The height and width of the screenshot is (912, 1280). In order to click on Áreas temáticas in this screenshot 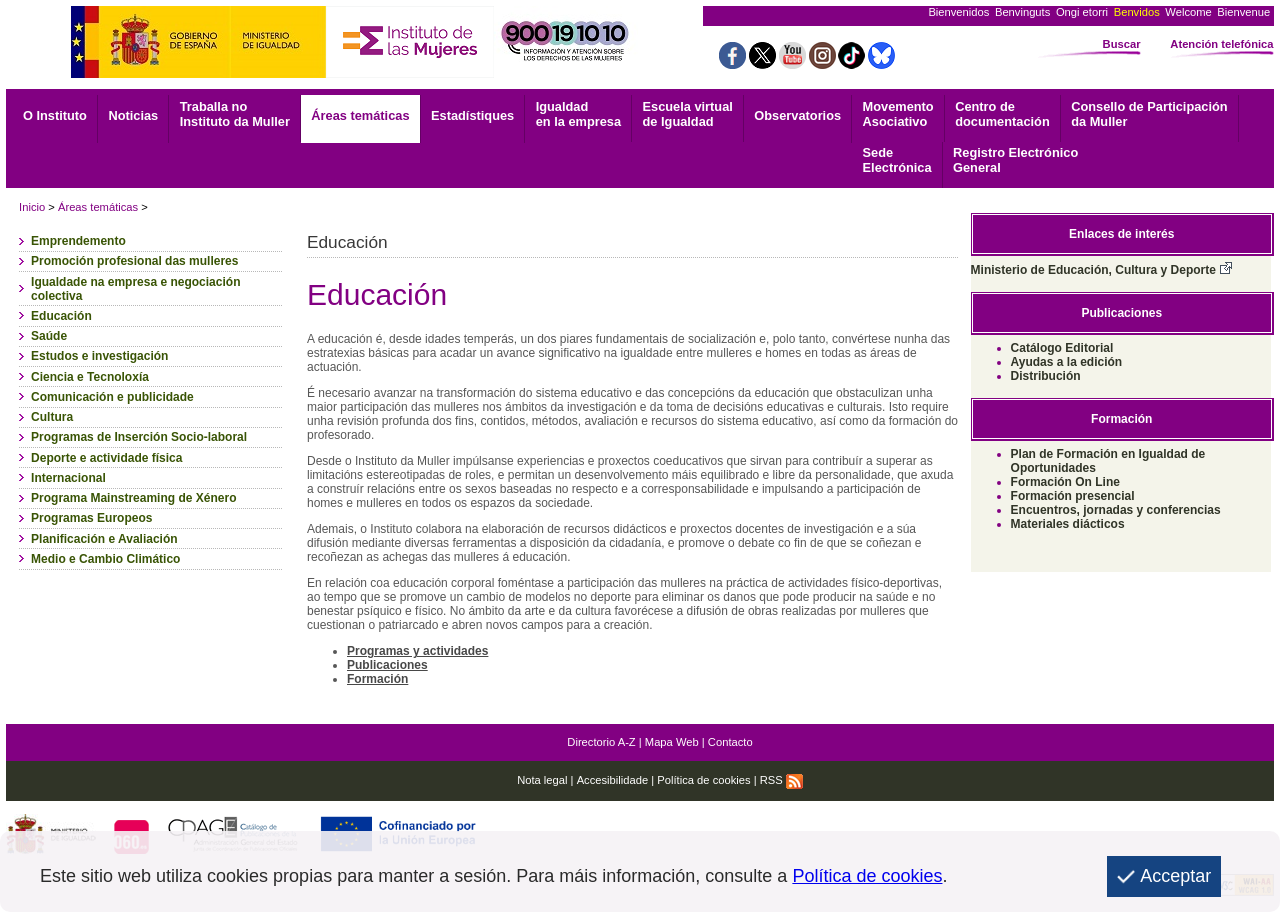, I will do `click(360, 115)`.